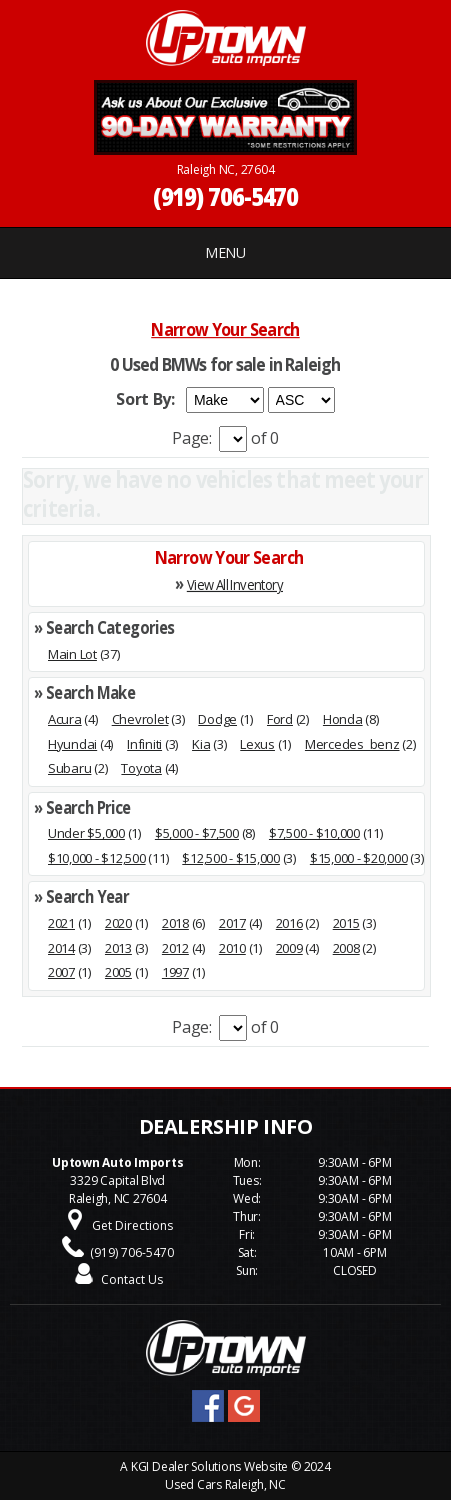 The width and height of the screenshot is (451, 1500). I want to click on Subaru, so click(69, 768).